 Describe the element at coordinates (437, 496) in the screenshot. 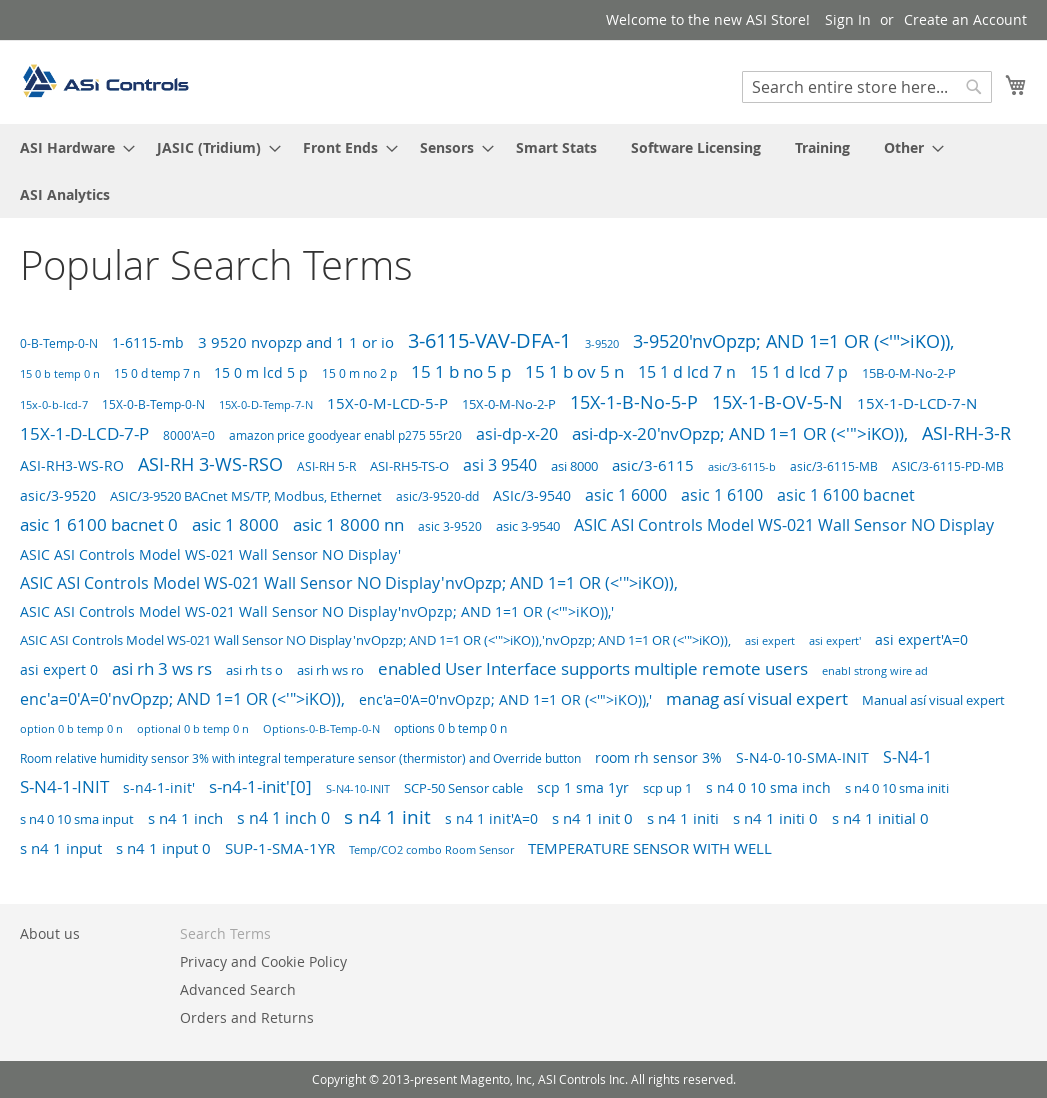

I see `asic/3-9520-dd` at that location.